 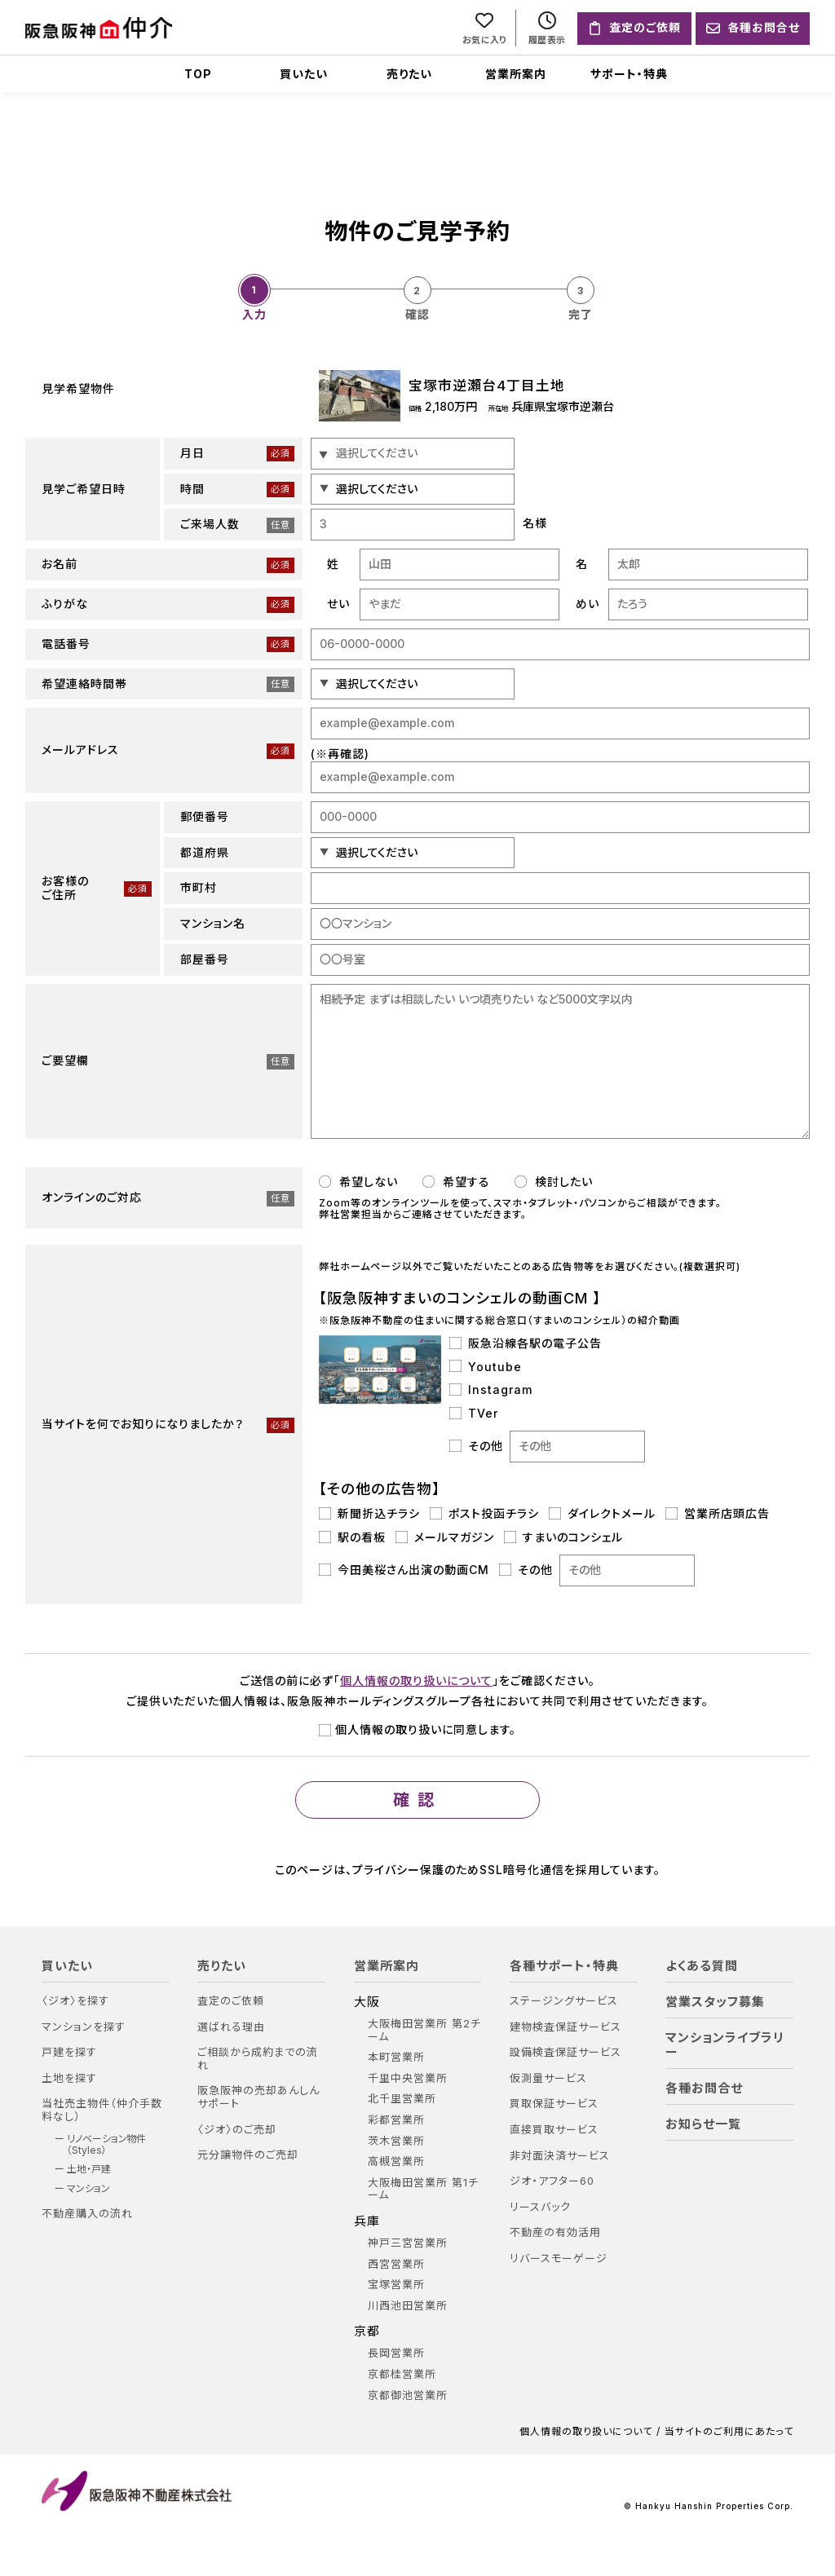 I want to click on 茨木営業所, so click(x=396, y=2141).